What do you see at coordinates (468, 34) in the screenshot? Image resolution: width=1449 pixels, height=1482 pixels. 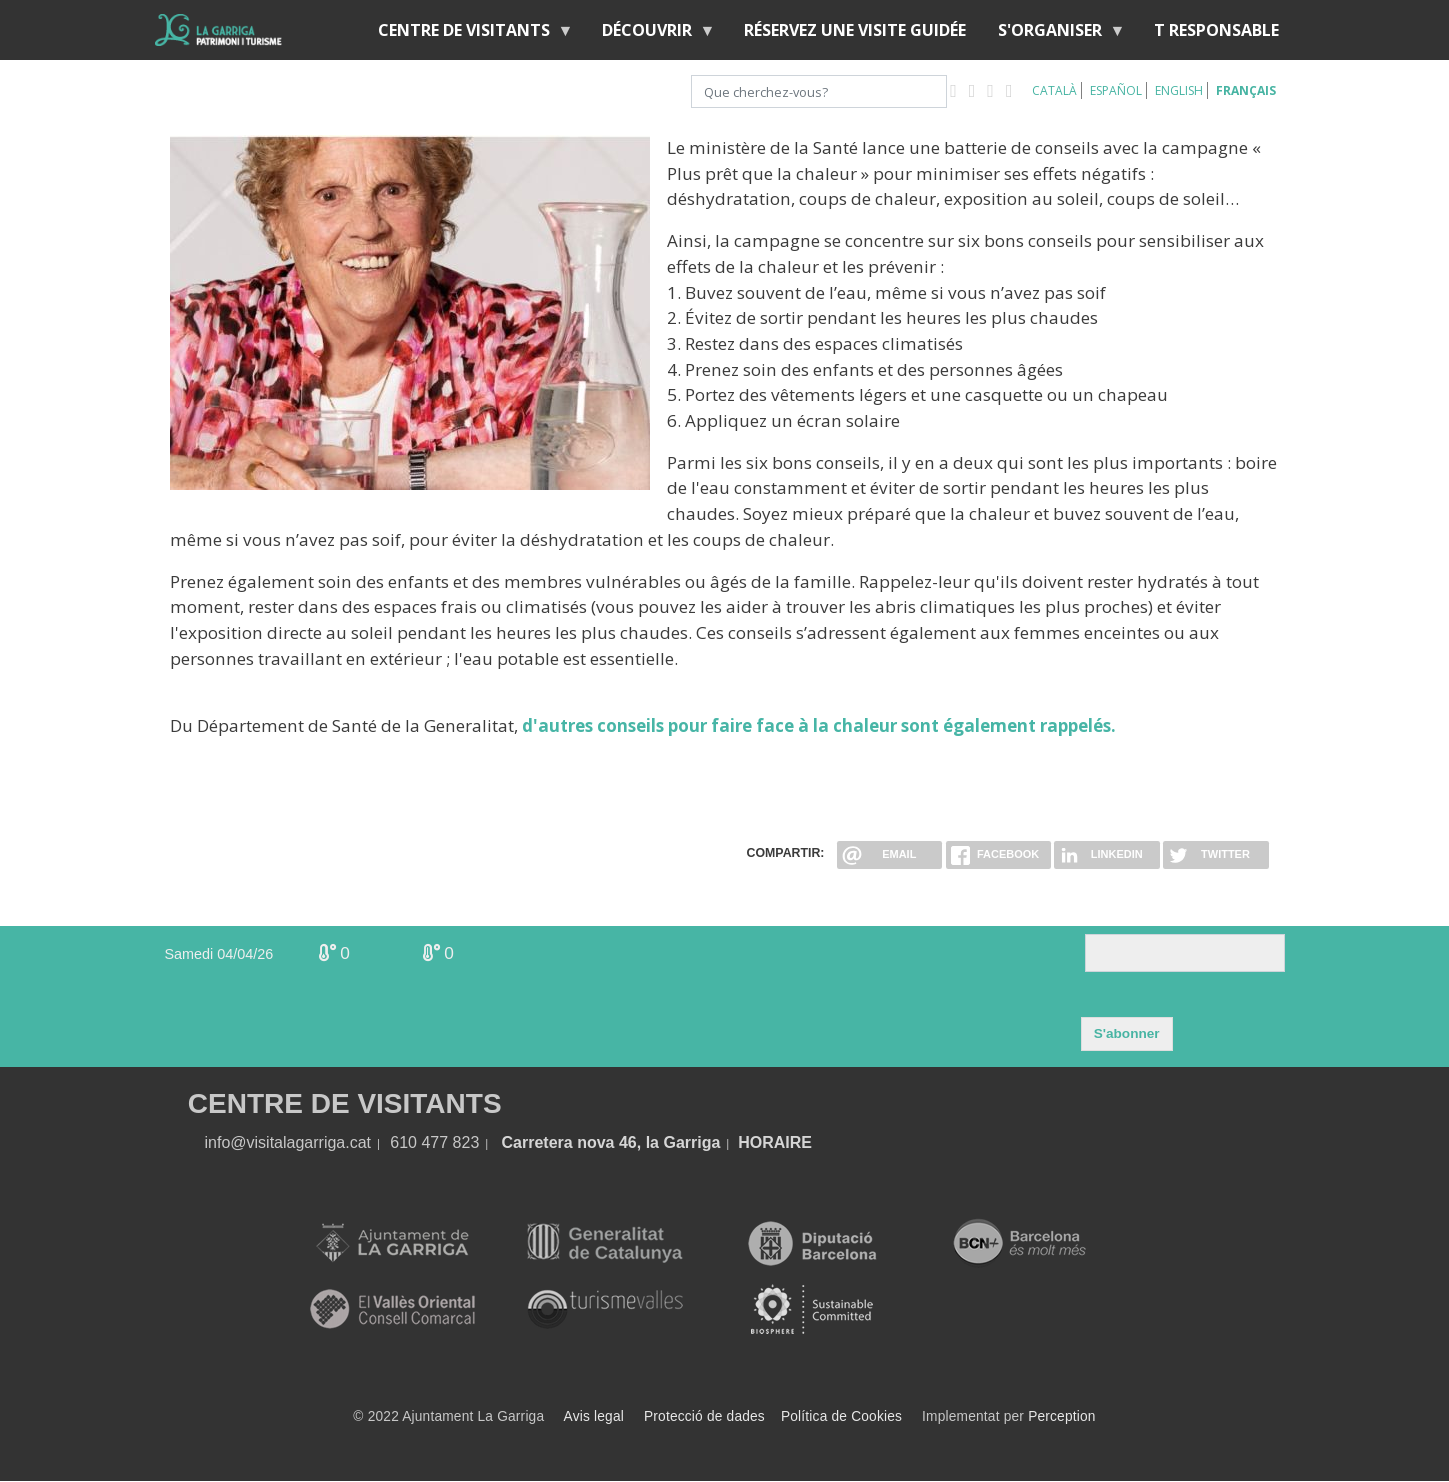 I see `Centre de Visitants` at bounding box center [468, 34].